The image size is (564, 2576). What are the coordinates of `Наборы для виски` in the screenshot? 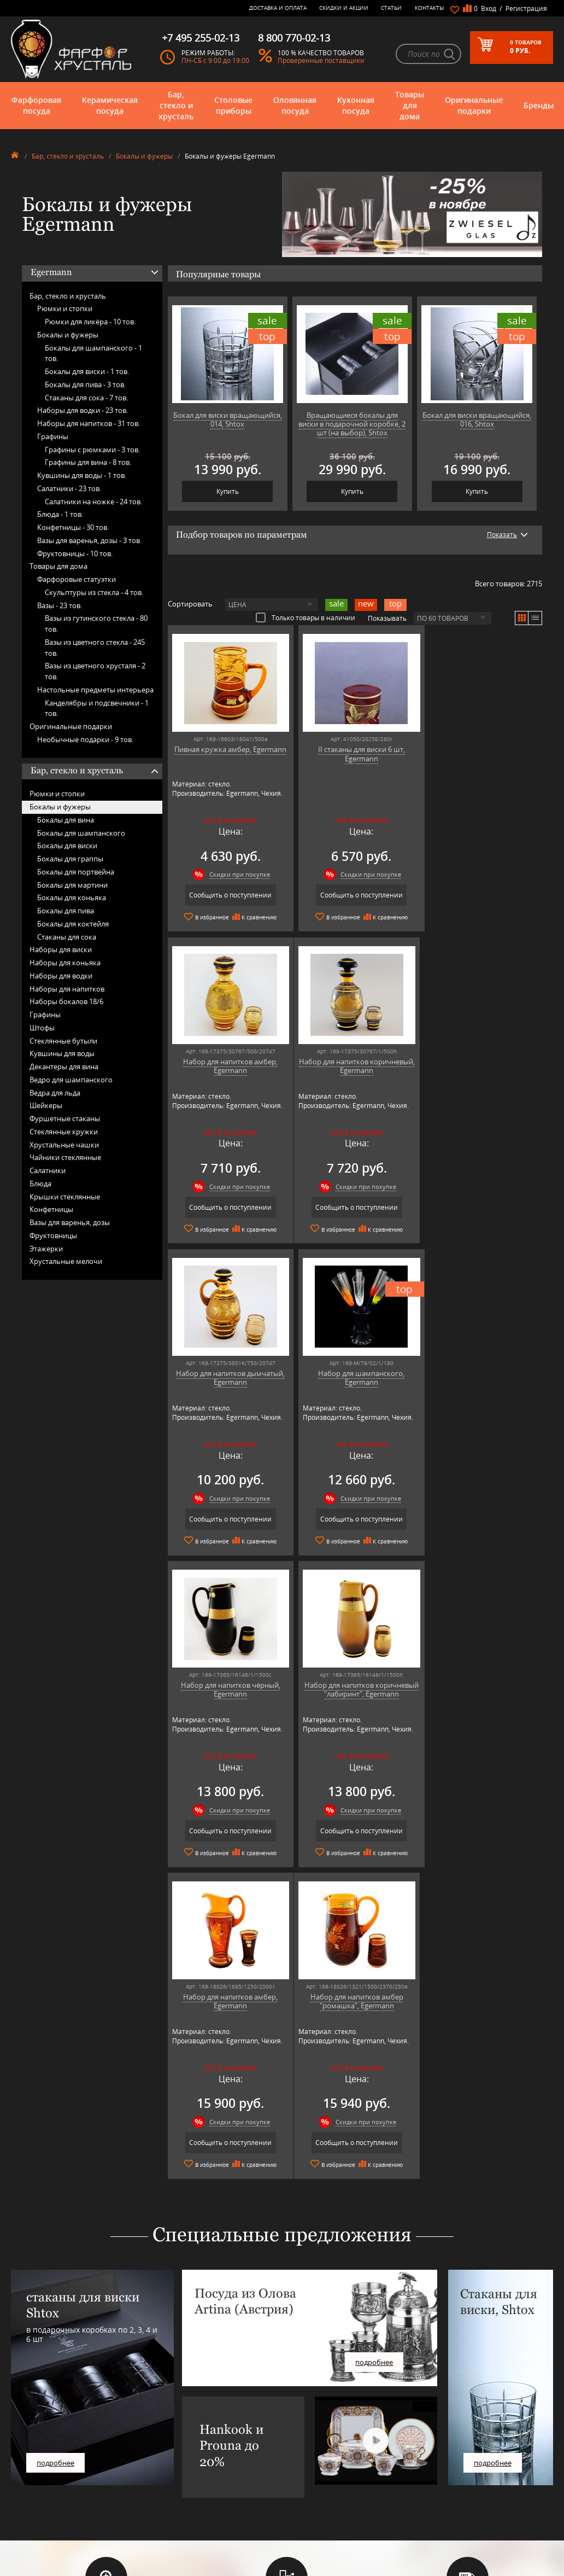 It's located at (61, 949).